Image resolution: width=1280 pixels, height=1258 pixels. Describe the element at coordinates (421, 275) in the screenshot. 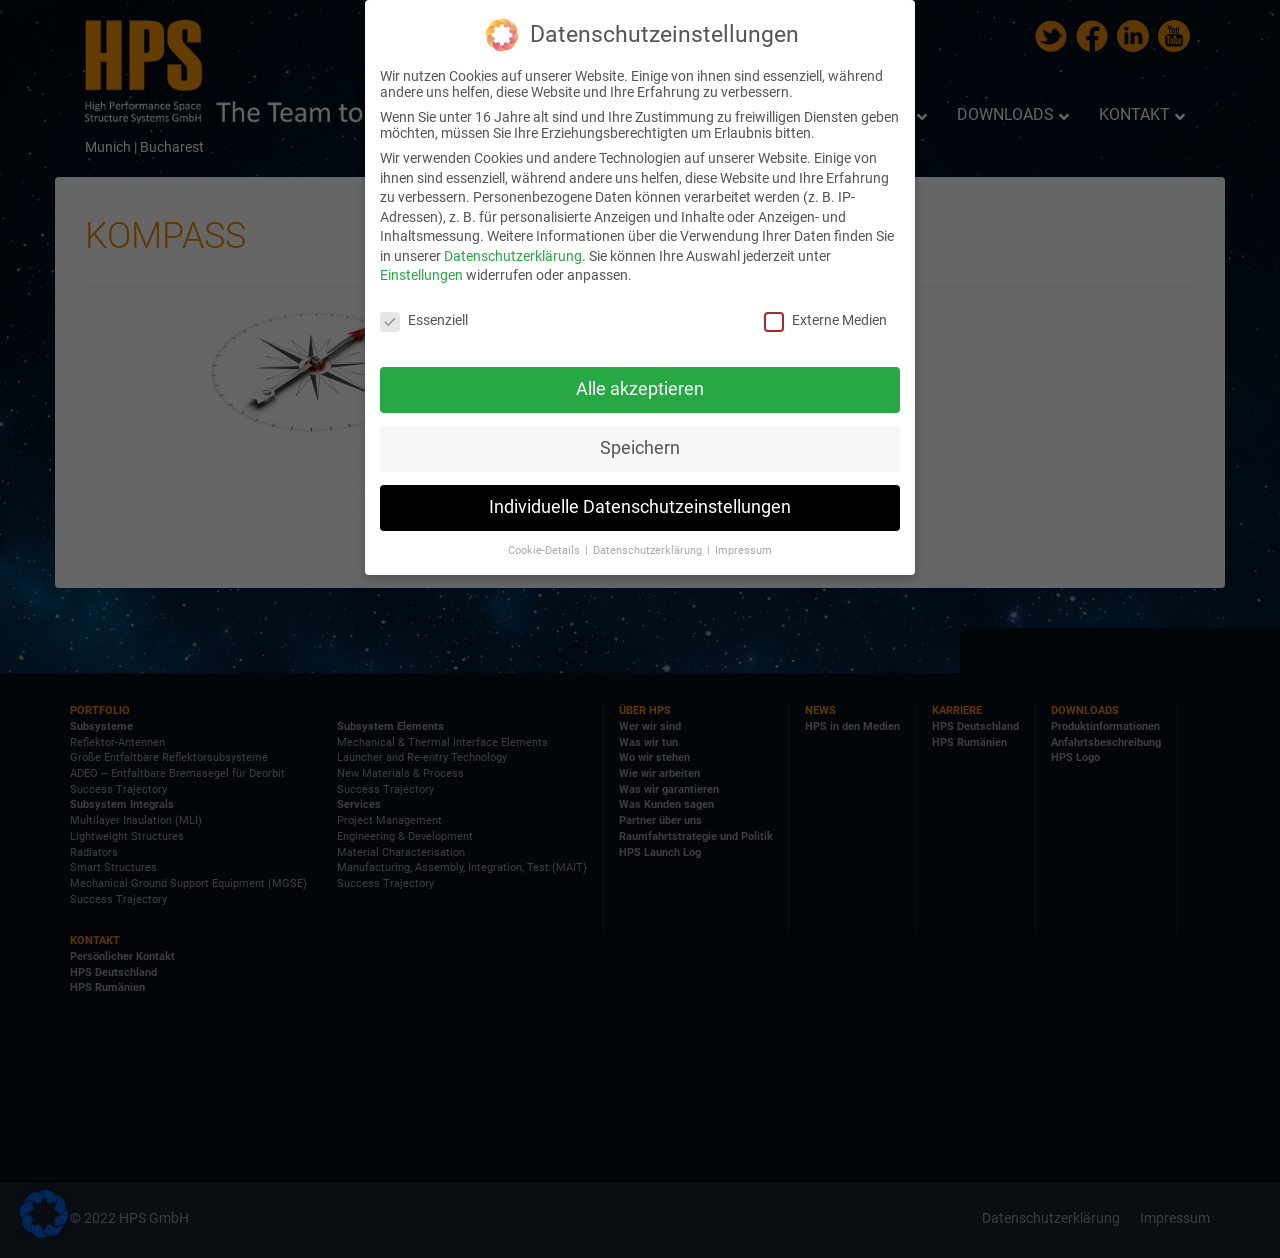

I see `Einstellungen` at that location.